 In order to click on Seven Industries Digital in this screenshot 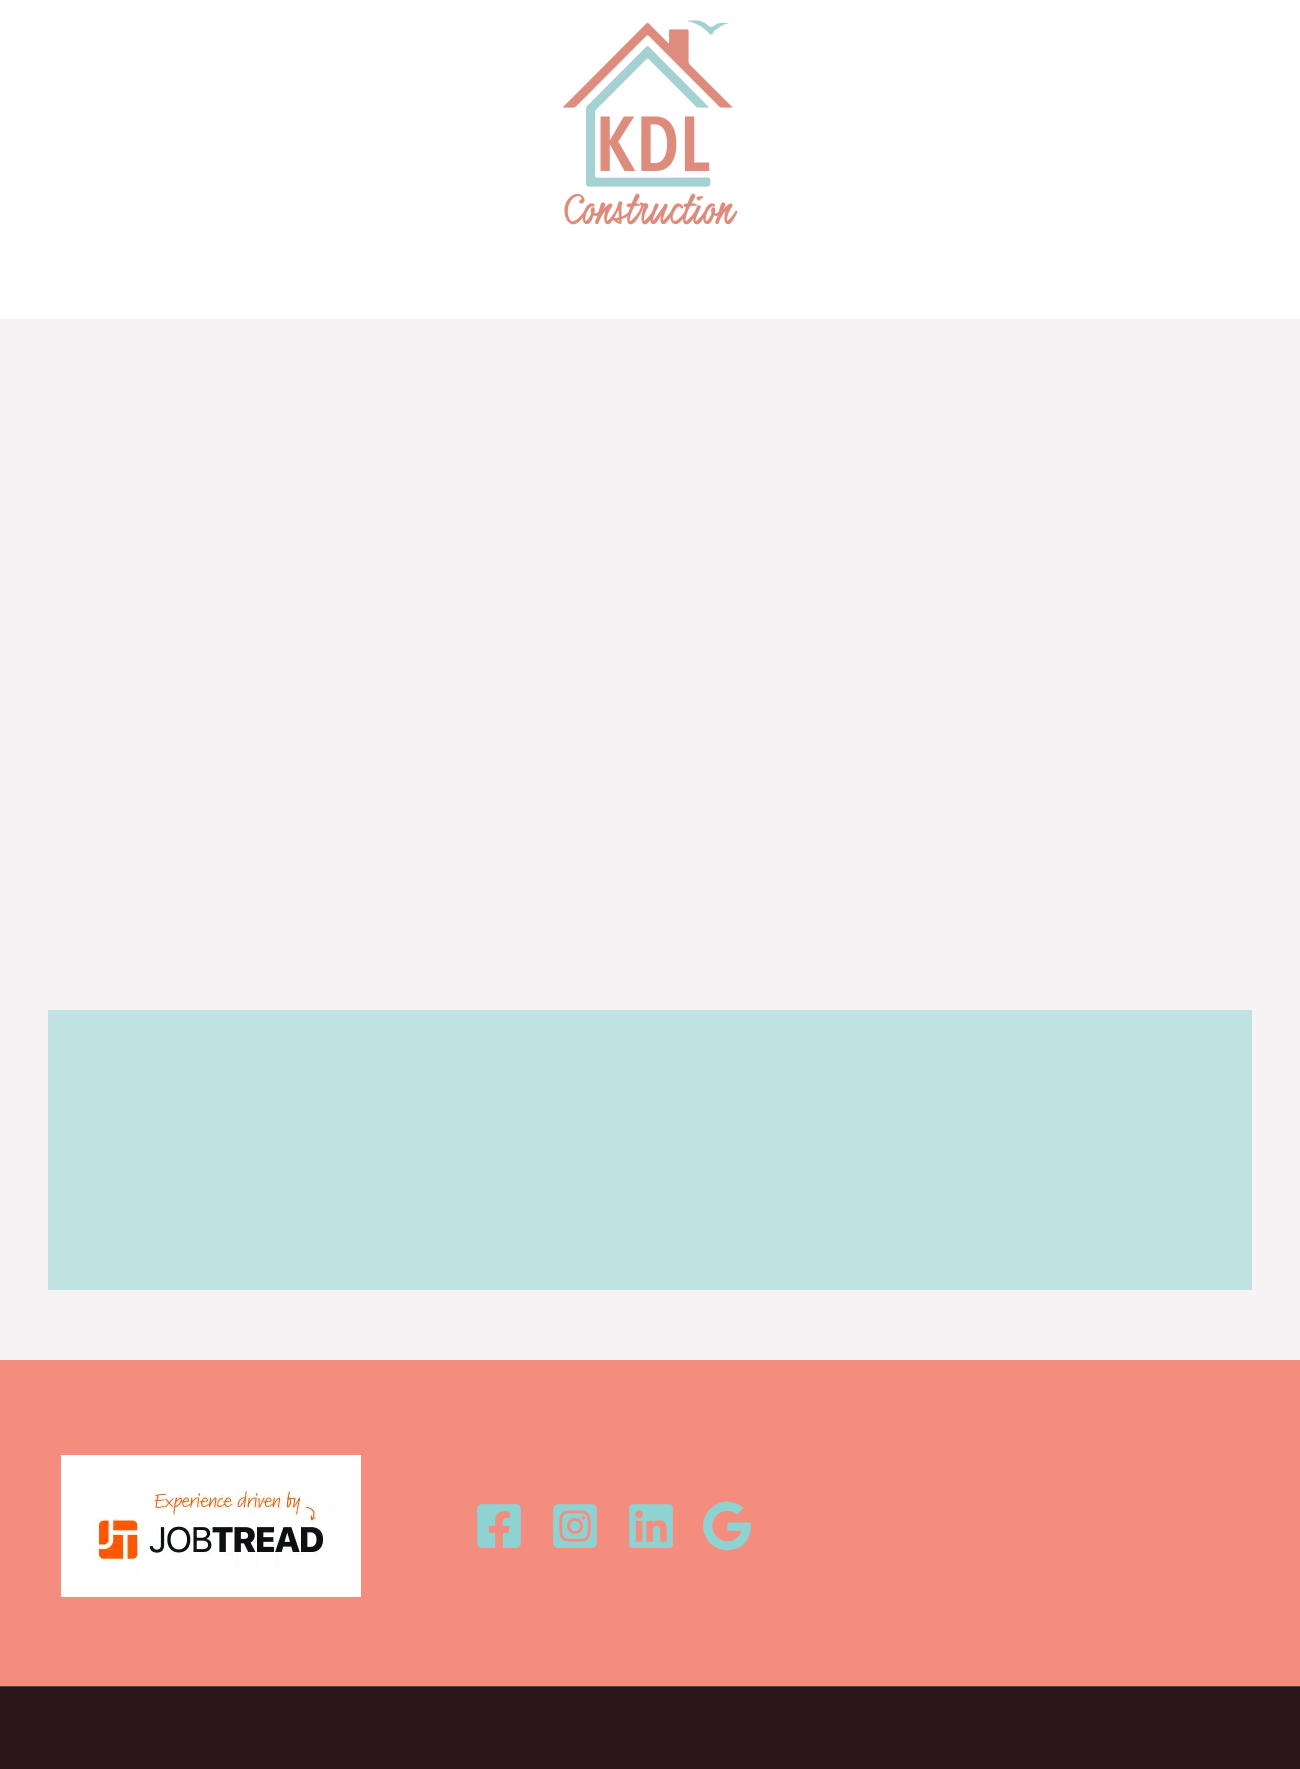, I will do `click(831, 1720)`.